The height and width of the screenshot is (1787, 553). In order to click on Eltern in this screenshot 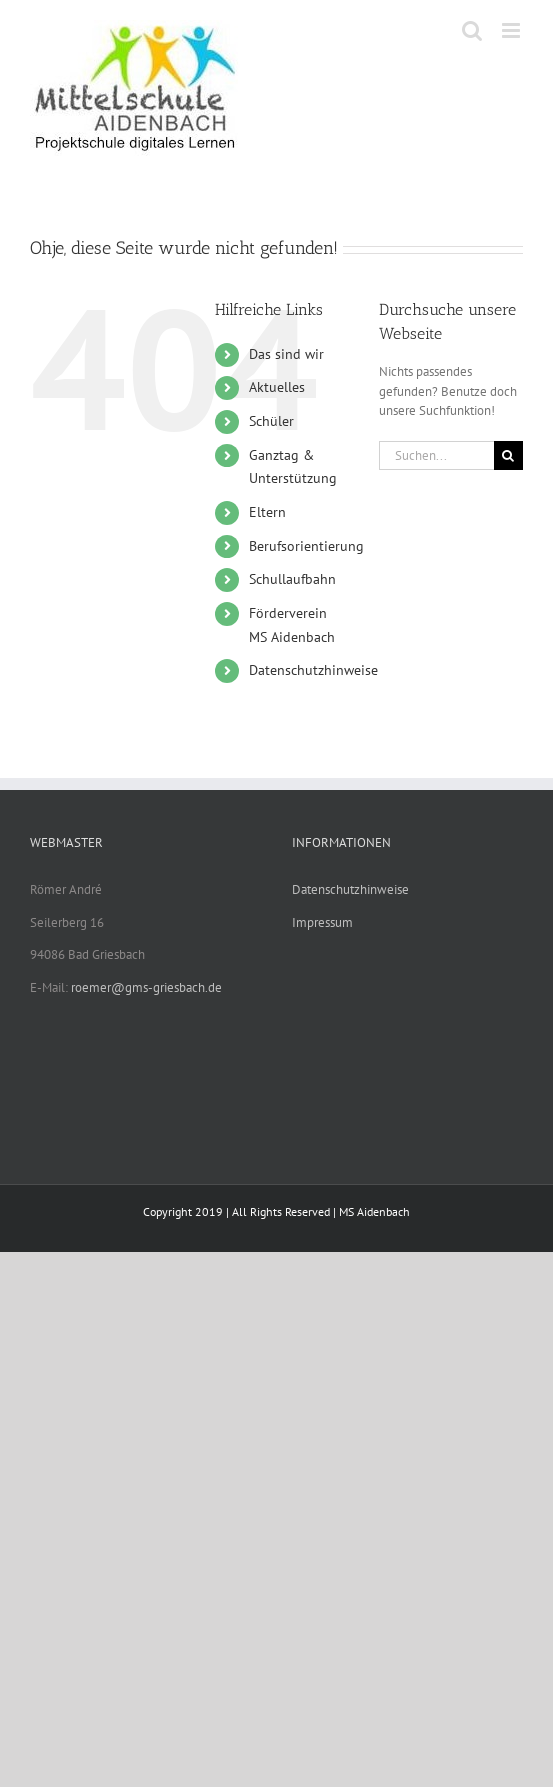, I will do `click(267, 512)`.